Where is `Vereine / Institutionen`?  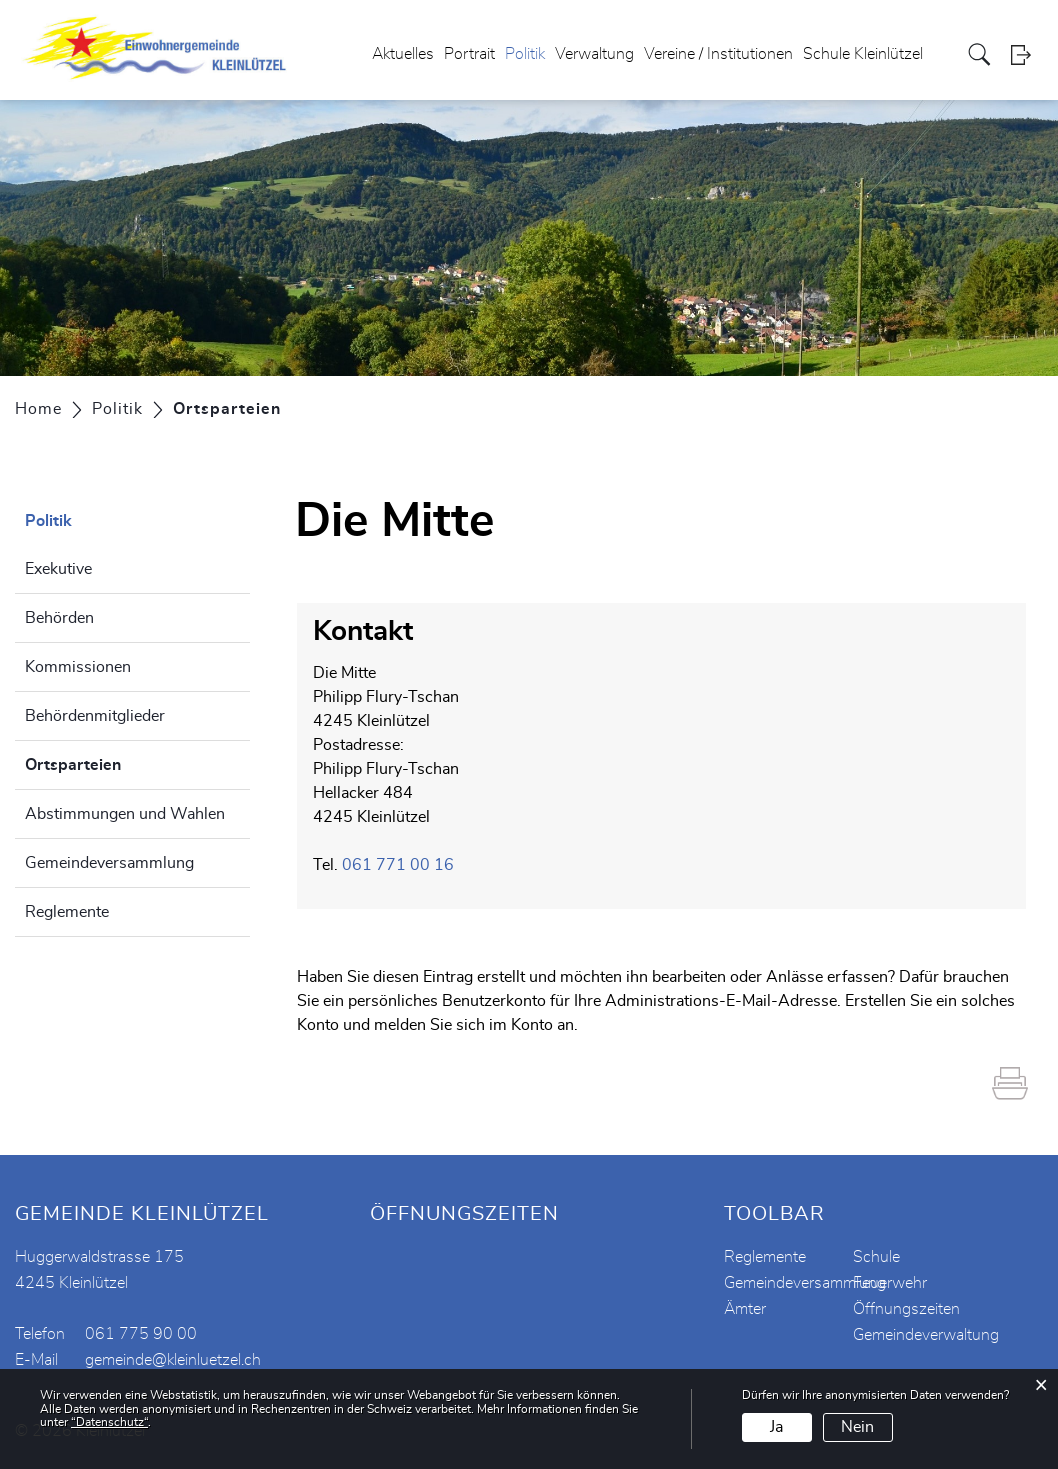
Vereine / Institutionen is located at coordinates (718, 54).